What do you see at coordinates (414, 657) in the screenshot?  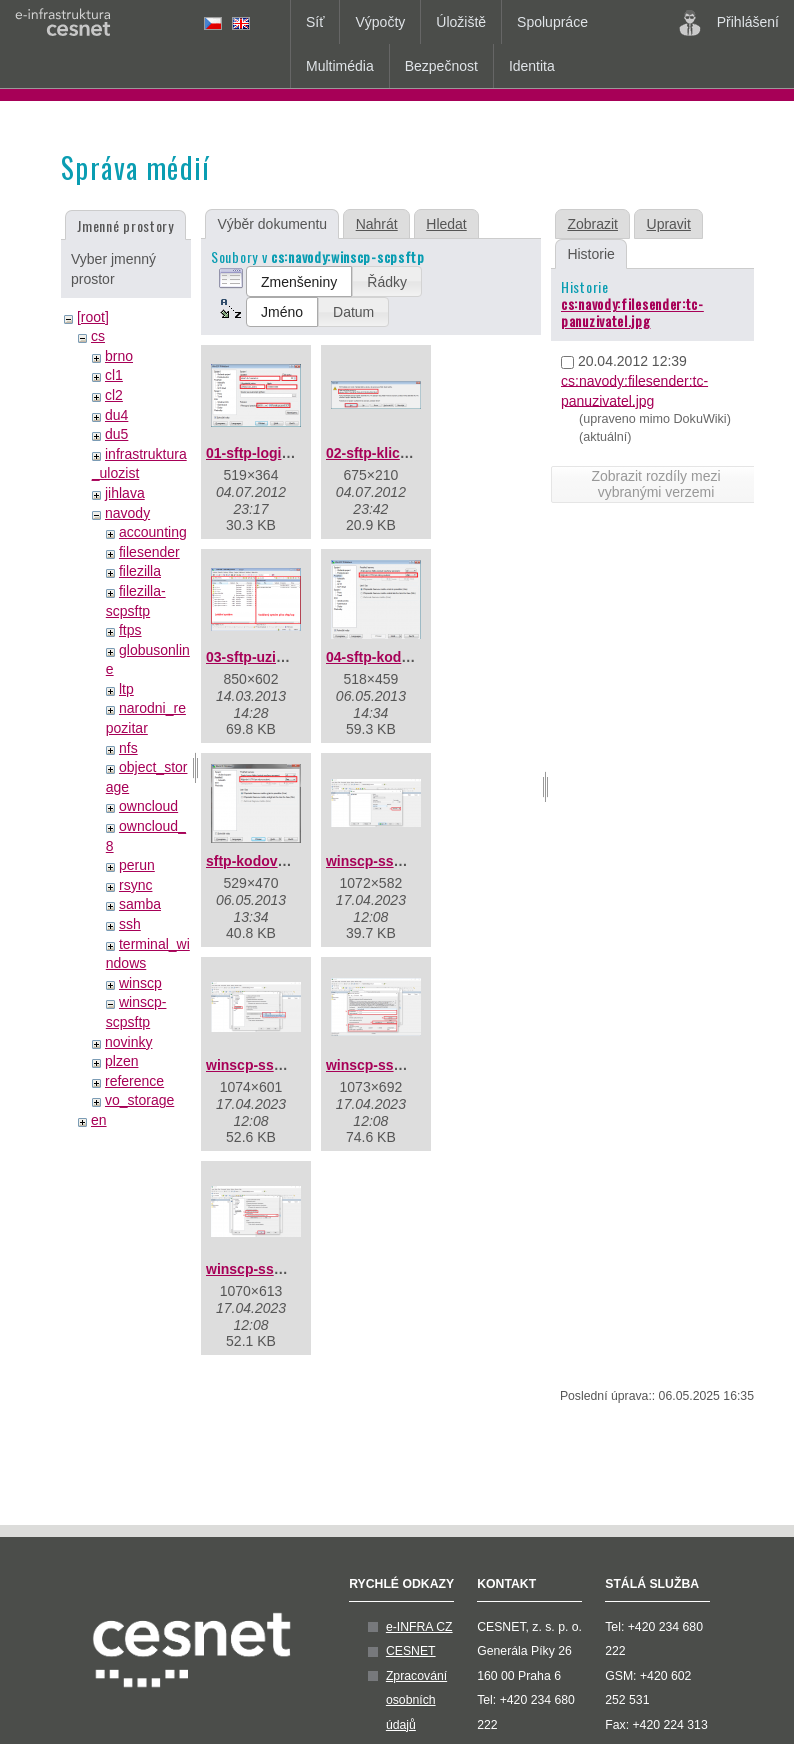 I see `04-sftp-kodovani-utf-8.png` at bounding box center [414, 657].